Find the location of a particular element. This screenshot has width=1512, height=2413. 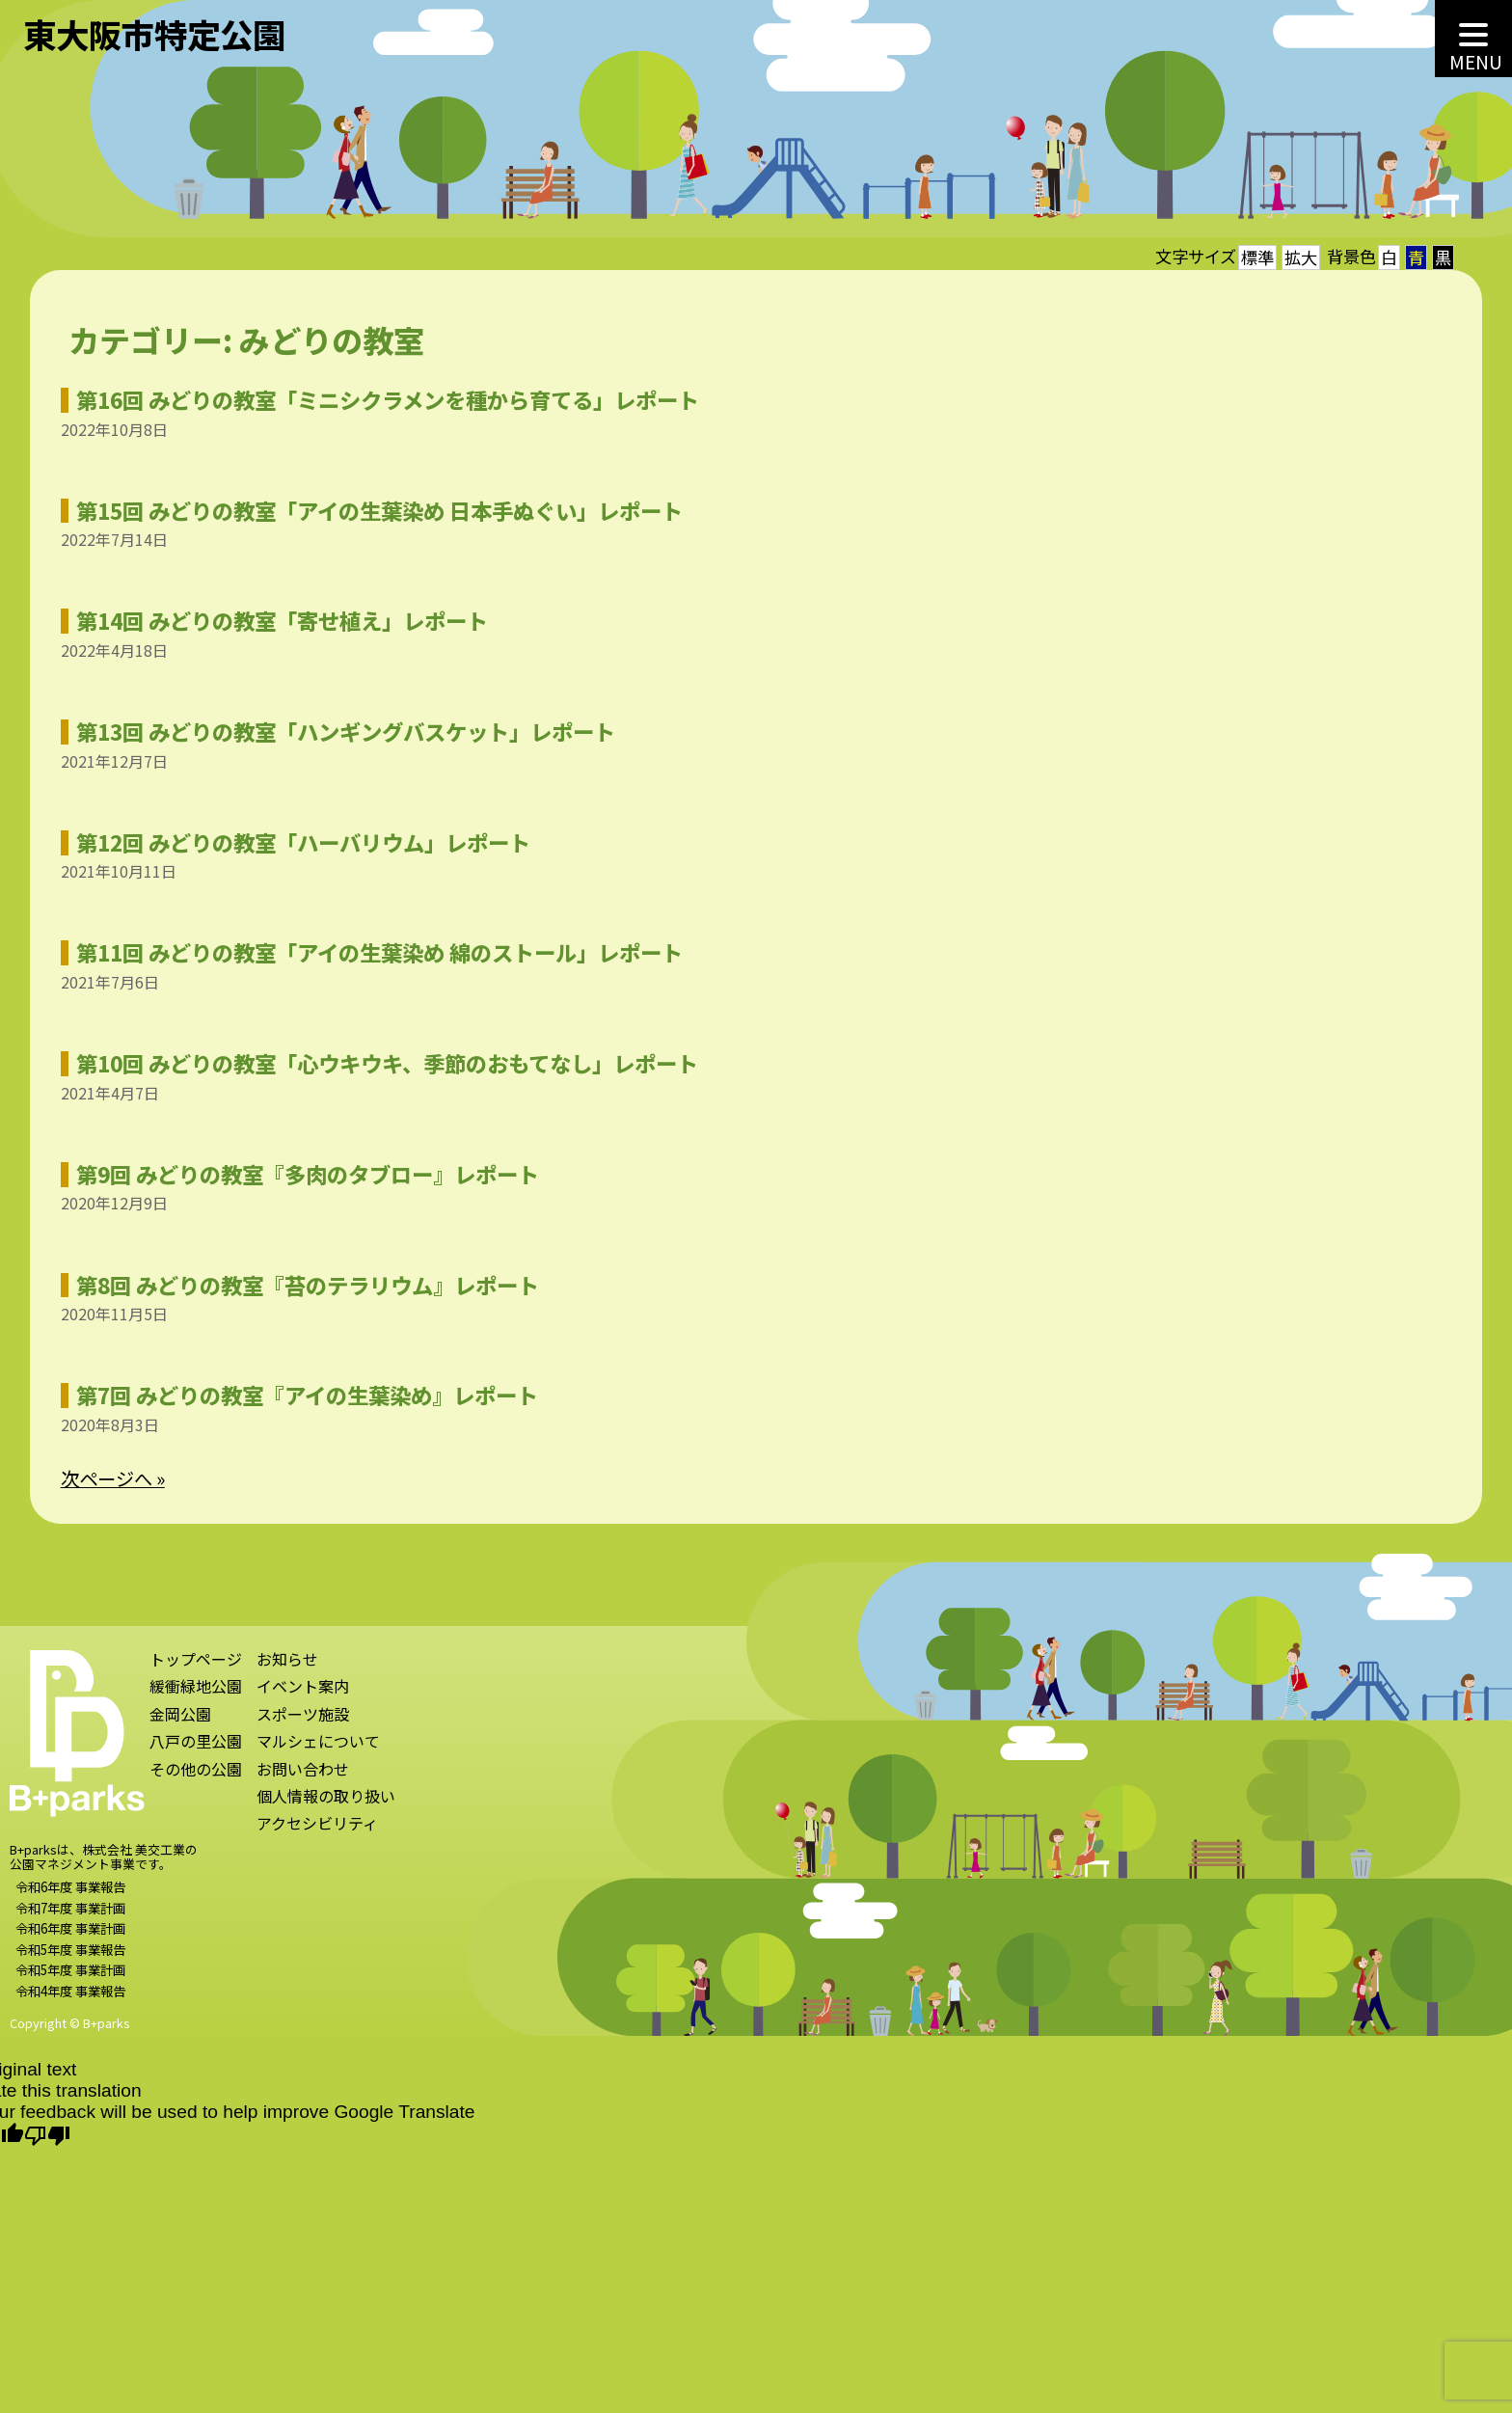

第16回 みどりの教室「ミニシクラメンを種から育てる」レポート is located at coordinates (375, 399).